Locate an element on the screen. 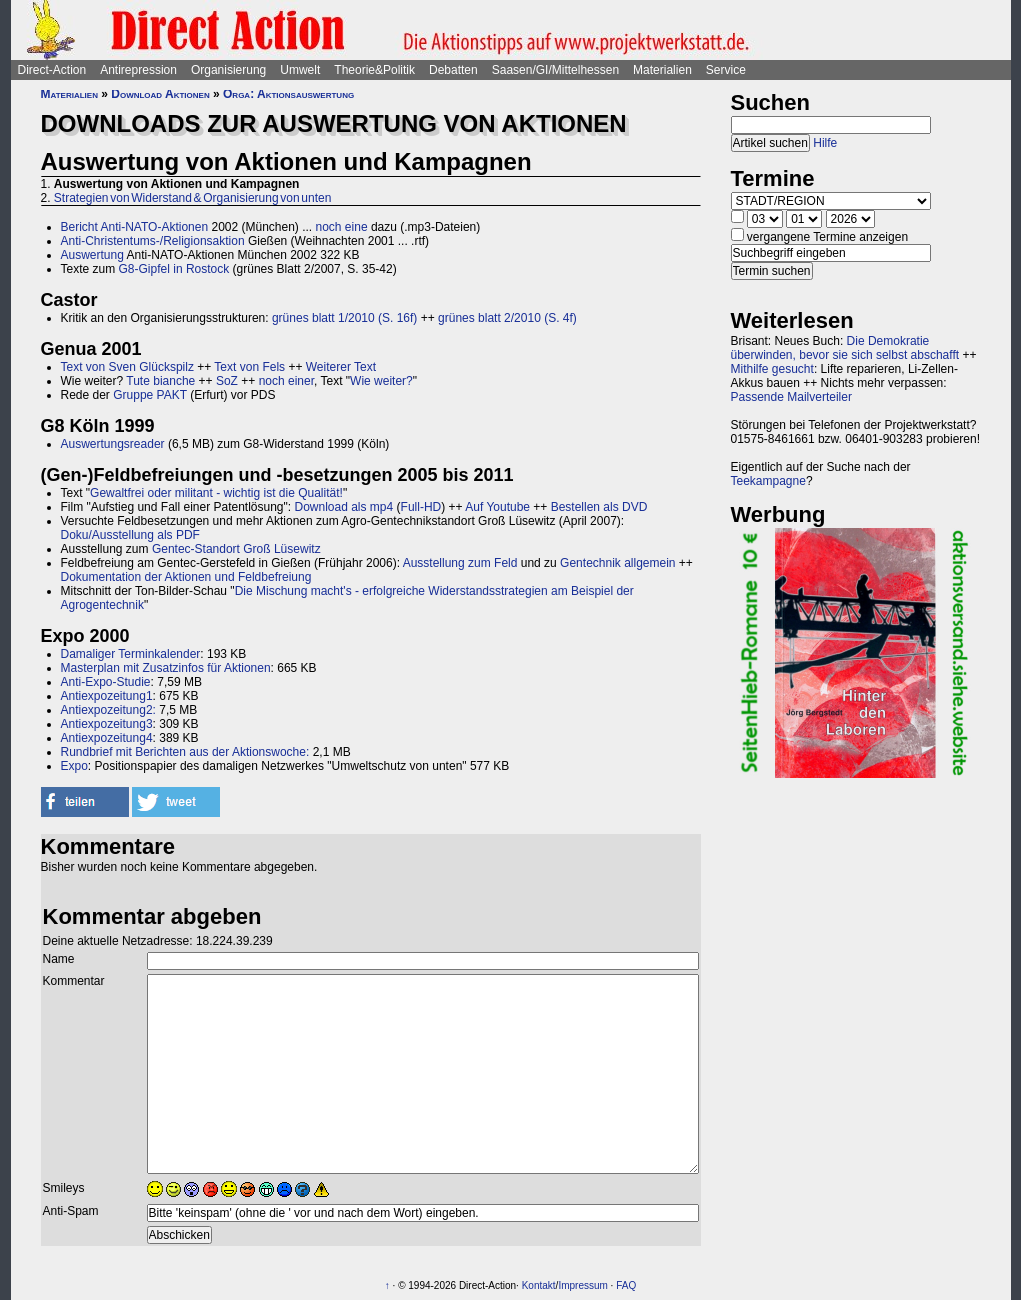 This screenshot has width=1021, height=1300. Antirepression is located at coordinates (138, 70).